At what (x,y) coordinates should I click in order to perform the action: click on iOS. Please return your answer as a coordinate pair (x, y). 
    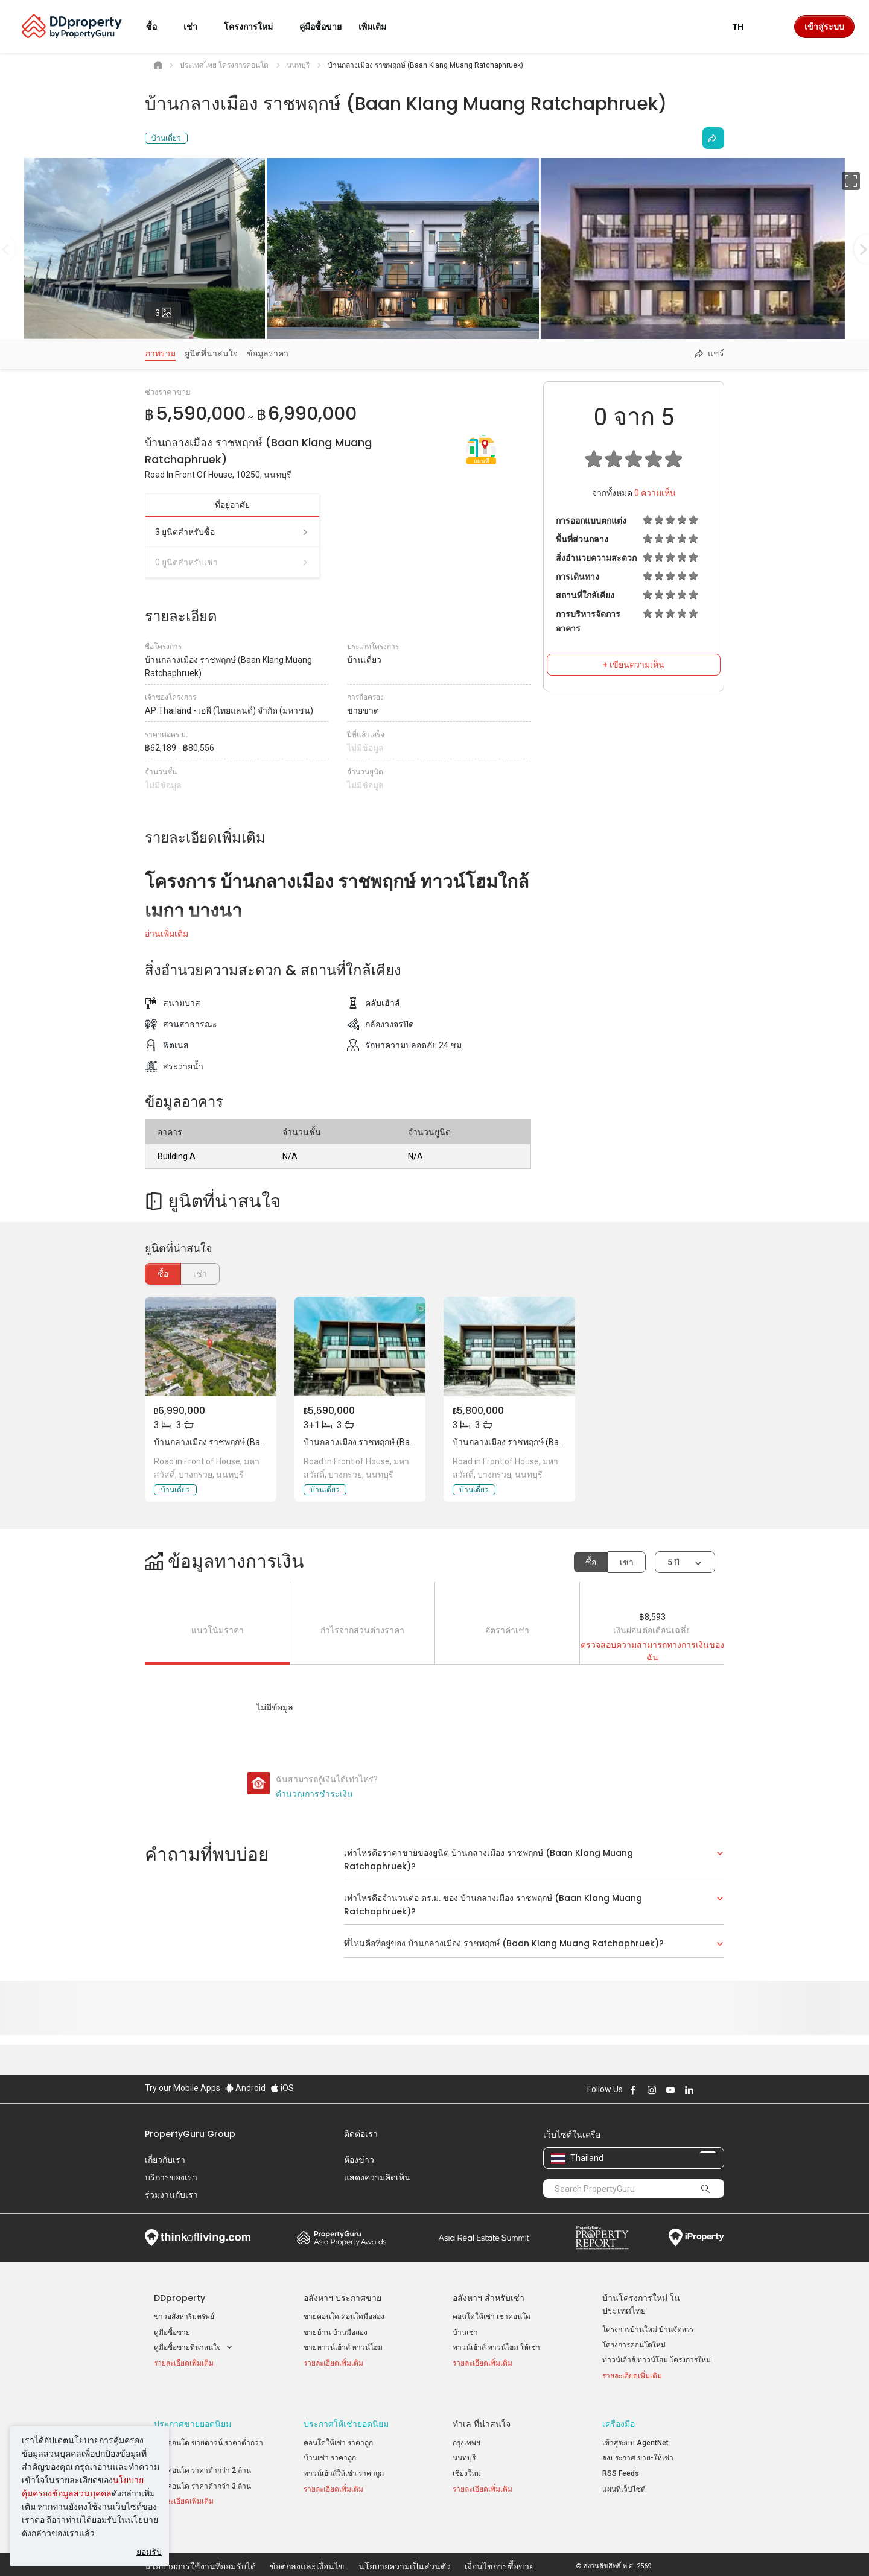
    Looking at the image, I should click on (282, 2088).